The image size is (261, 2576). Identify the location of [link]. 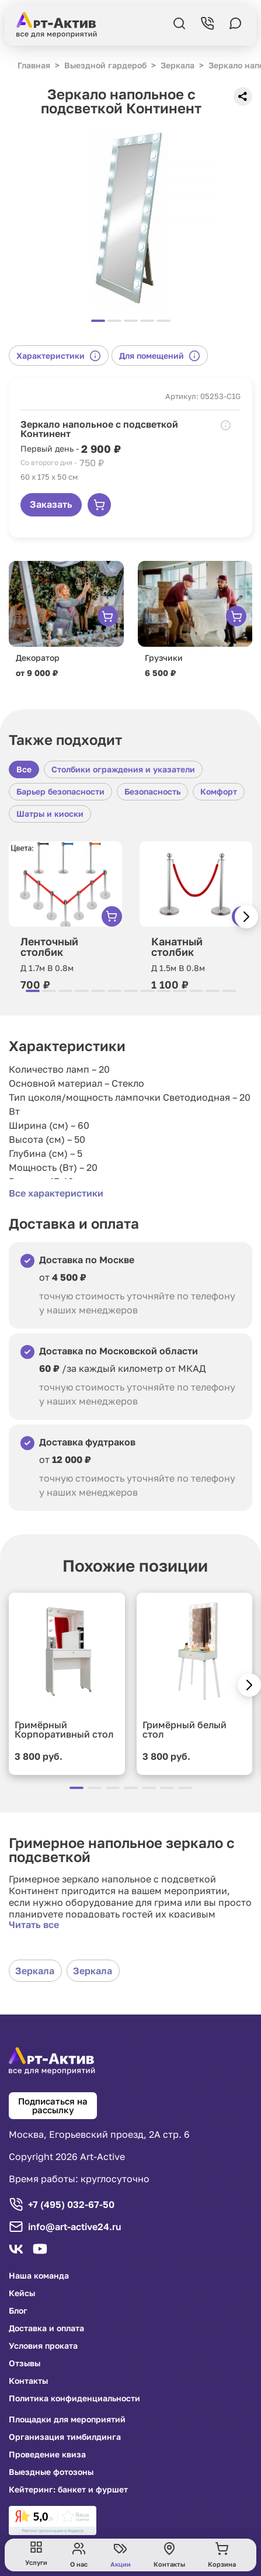
(52, 2520).